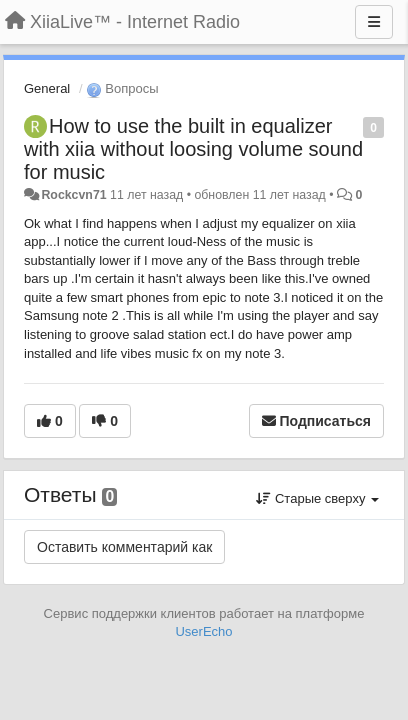 This screenshot has height=720, width=408. Describe the element at coordinates (47, 88) in the screenshot. I see `General` at that location.